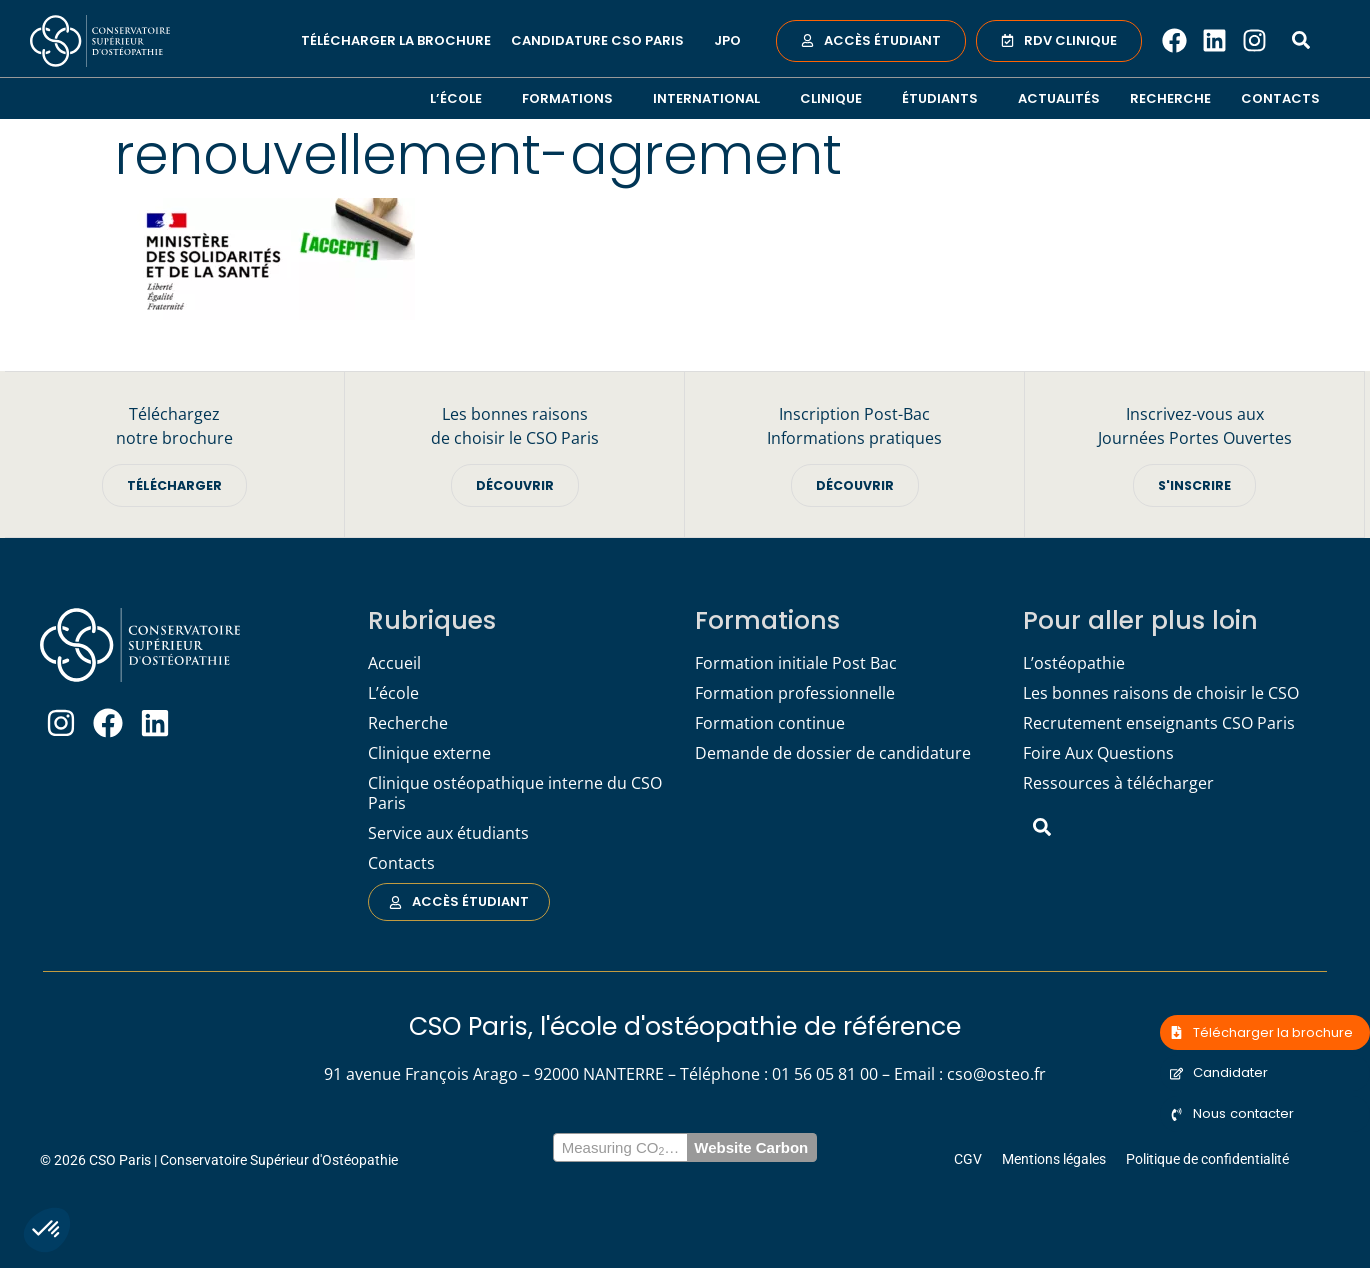 The width and height of the screenshot is (1370, 1269). Describe the element at coordinates (751, 1148) in the screenshot. I see `Website Carbon` at that location.